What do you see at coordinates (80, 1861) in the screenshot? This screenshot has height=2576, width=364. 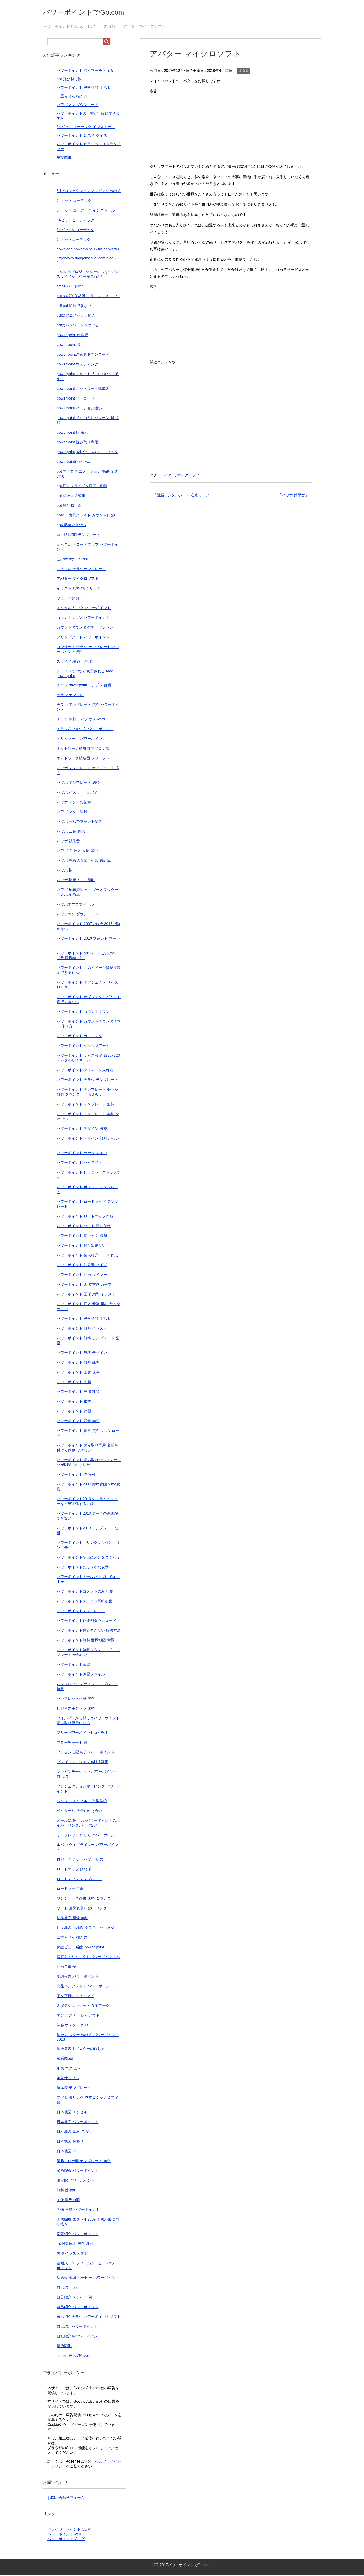 I see `ロジックツリー パワポ 様式` at bounding box center [80, 1861].